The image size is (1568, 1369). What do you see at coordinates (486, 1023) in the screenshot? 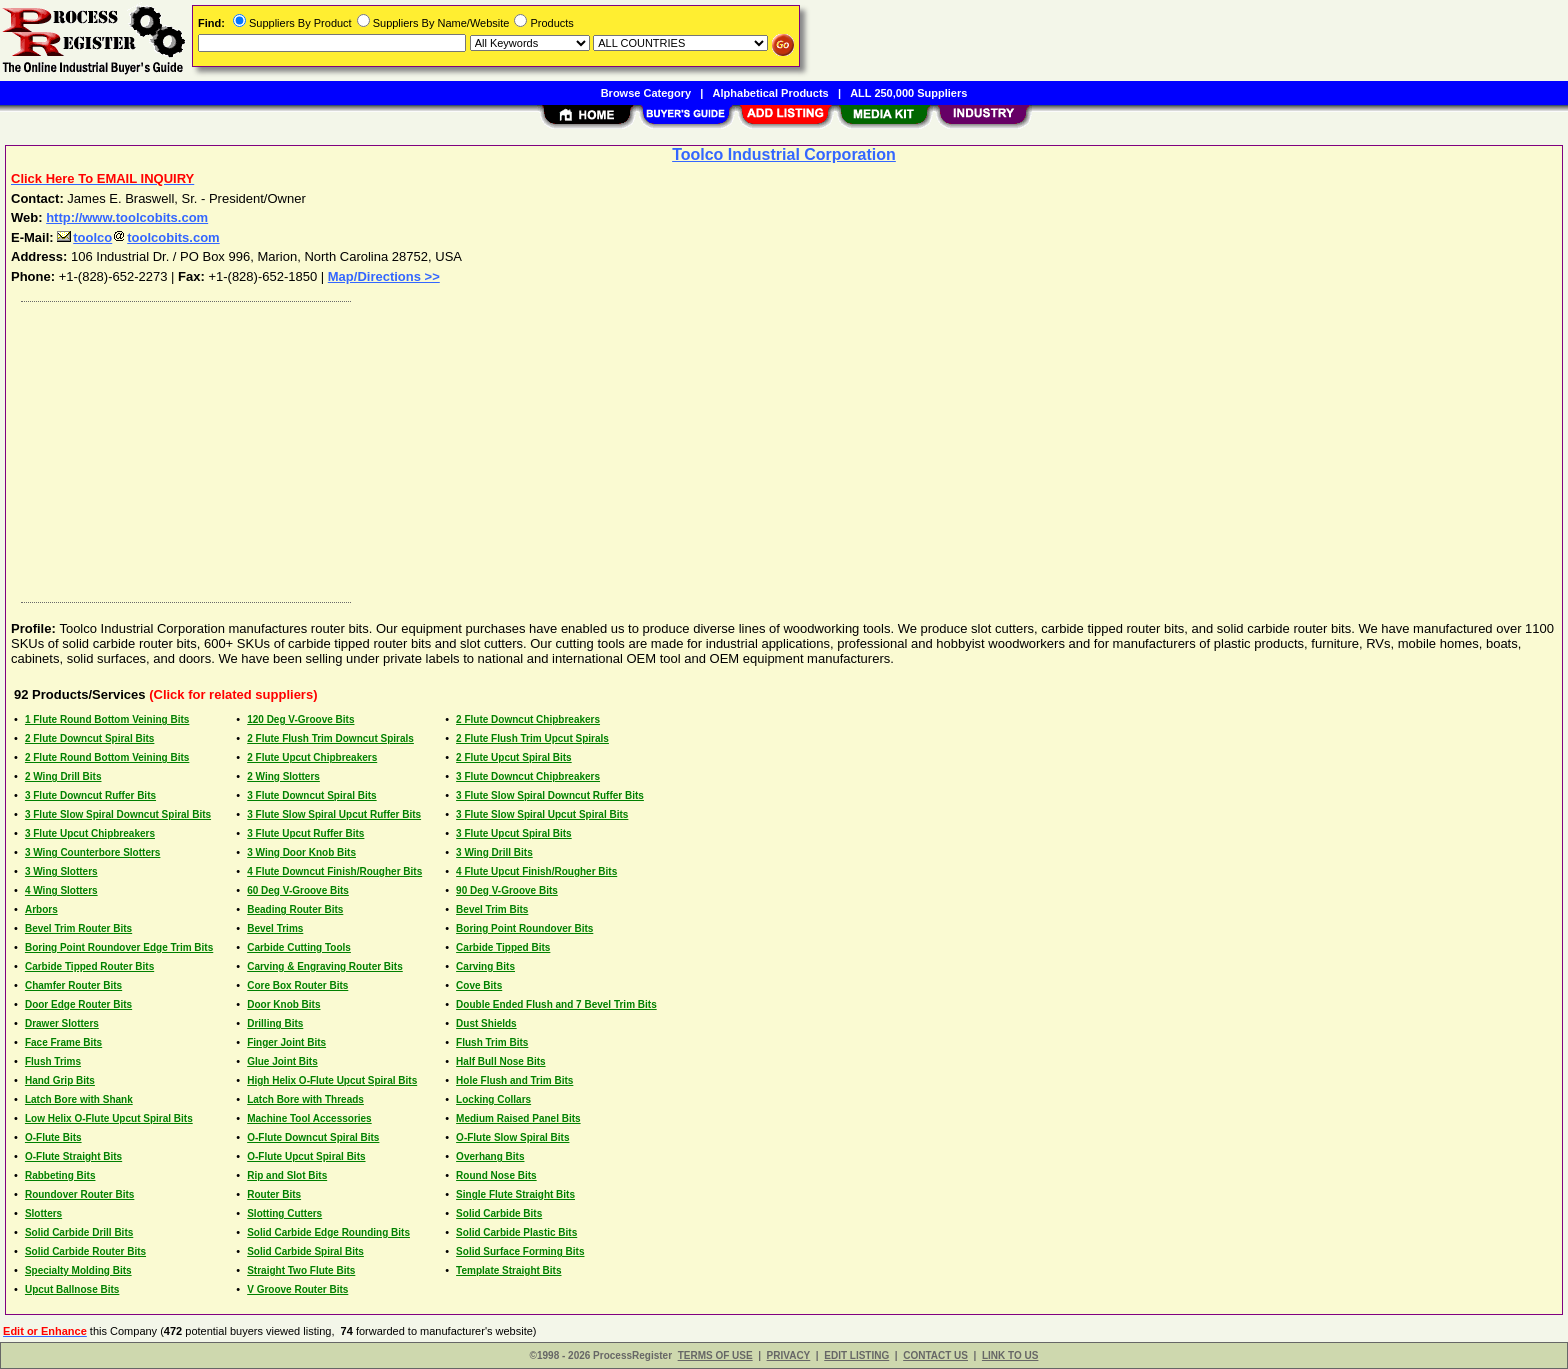
I see `Dust Shields` at bounding box center [486, 1023].